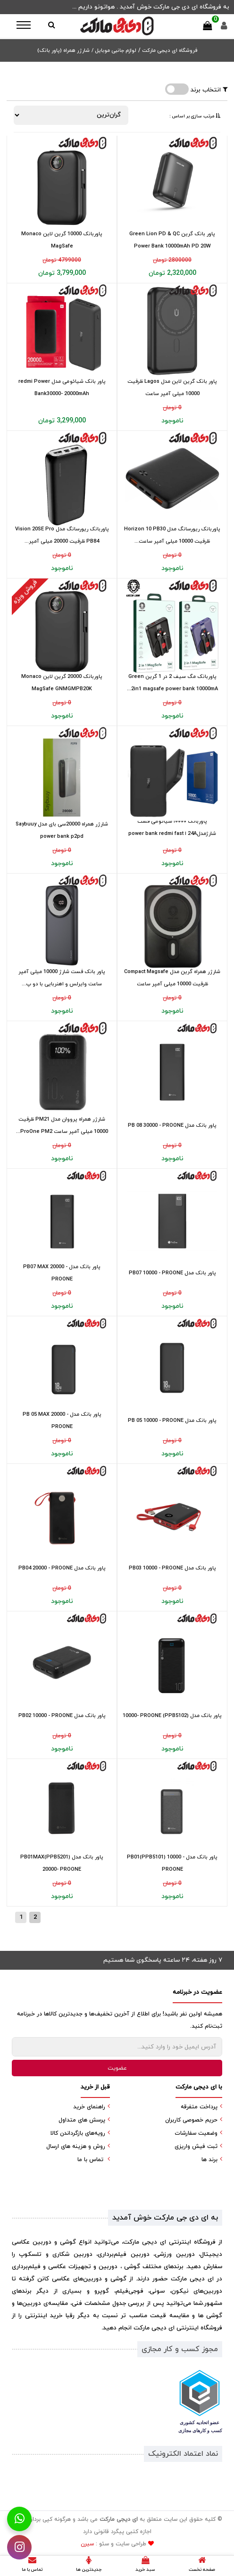 Image resolution: width=234 pixels, height=2576 pixels. What do you see at coordinates (191, 2120) in the screenshot?
I see `حریم خصوصی کاربران` at bounding box center [191, 2120].